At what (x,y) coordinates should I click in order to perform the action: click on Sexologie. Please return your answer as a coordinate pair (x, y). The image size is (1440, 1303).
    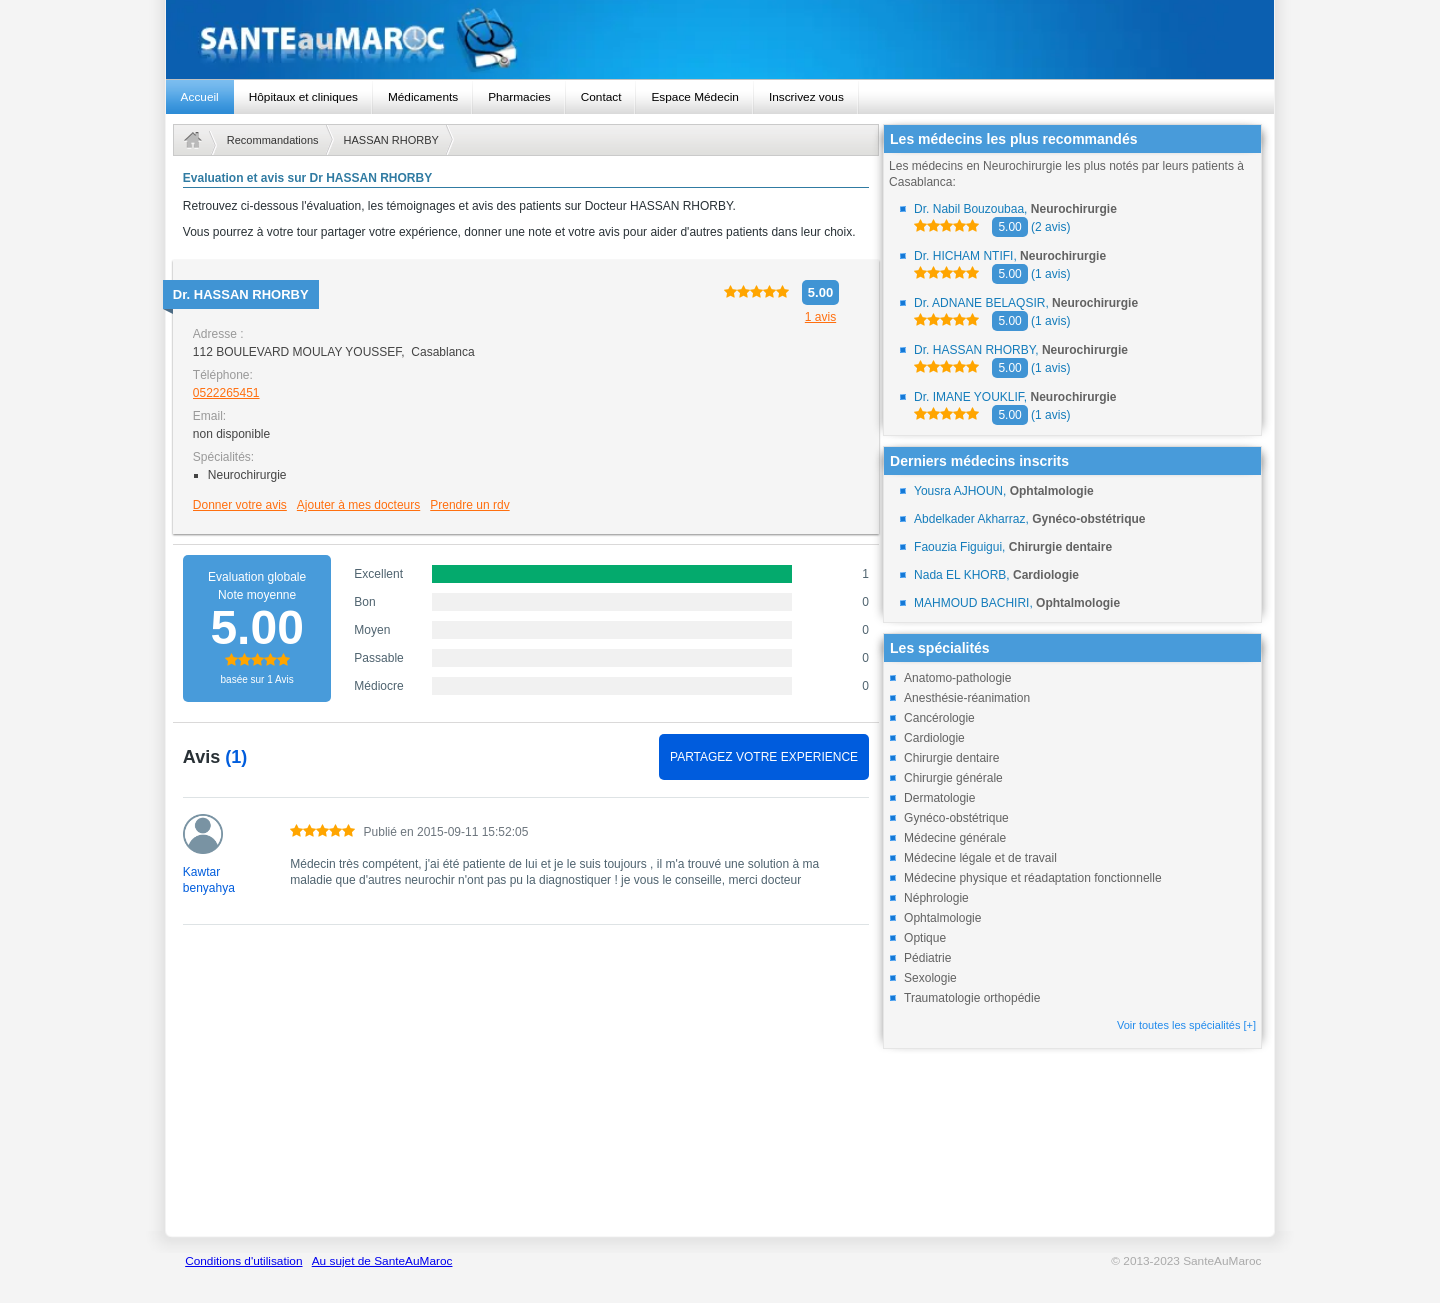
    Looking at the image, I should click on (930, 978).